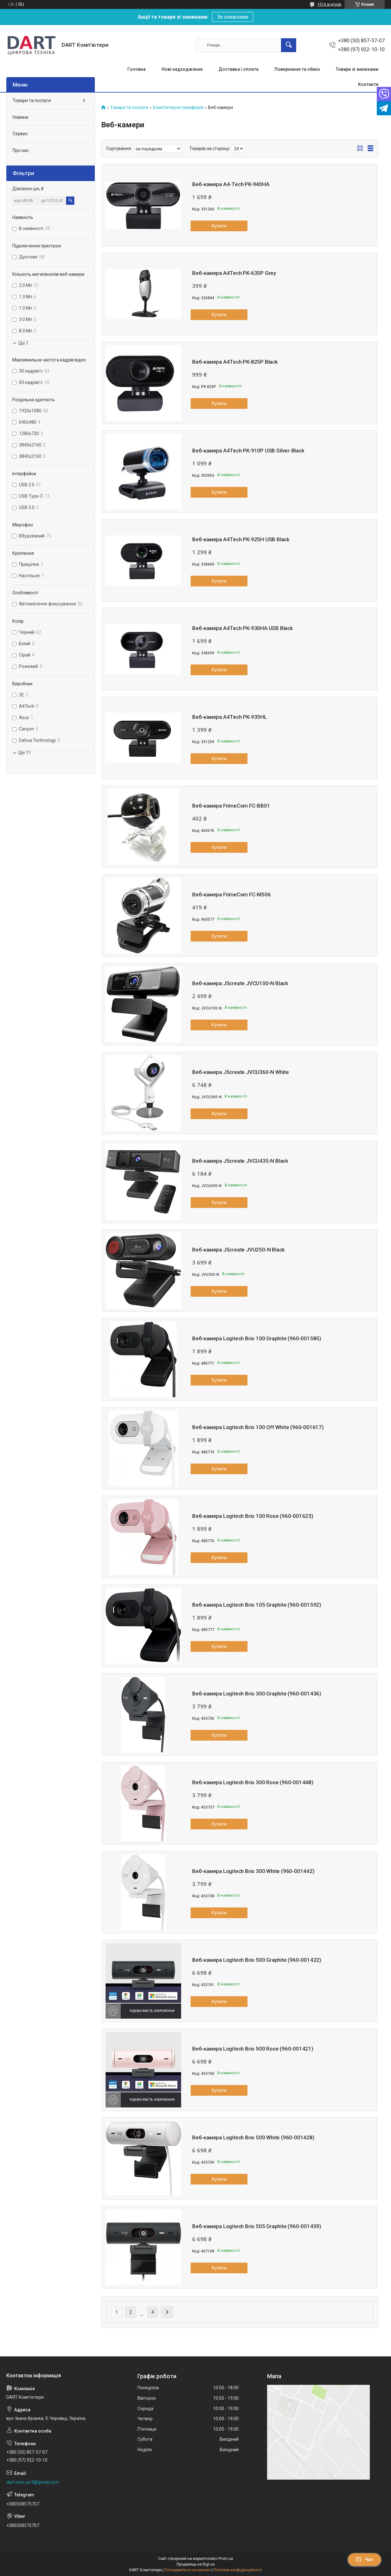  What do you see at coordinates (256, 2226) in the screenshot?
I see `Веб-камера Logitech Brio 505 Graphite (960-001459)` at bounding box center [256, 2226].